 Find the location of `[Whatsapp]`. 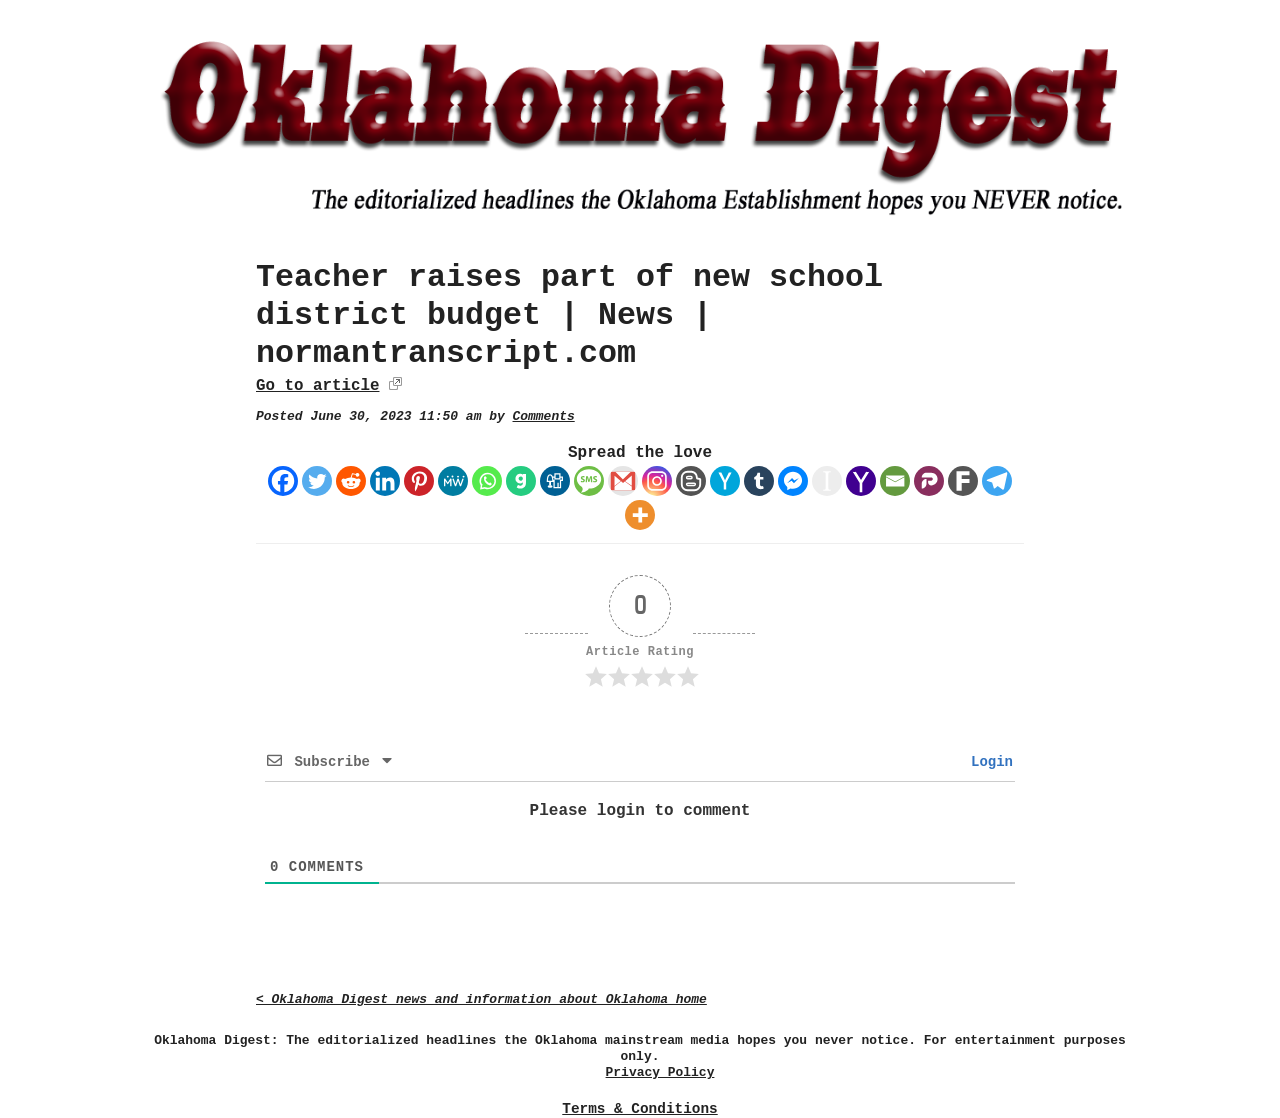

[Whatsapp] is located at coordinates (487, 481).